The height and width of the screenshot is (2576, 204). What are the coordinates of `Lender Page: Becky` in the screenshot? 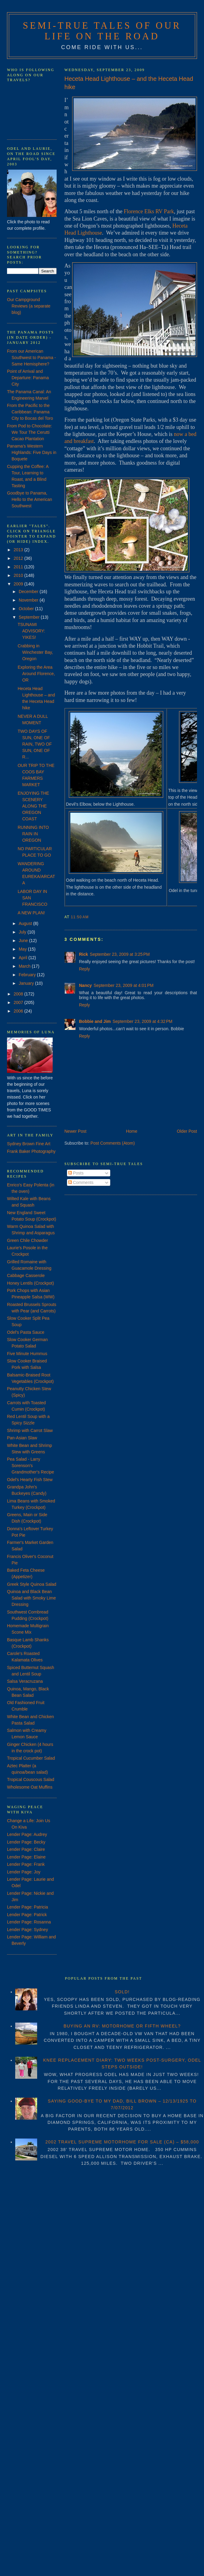 It's located at (26, 1842).